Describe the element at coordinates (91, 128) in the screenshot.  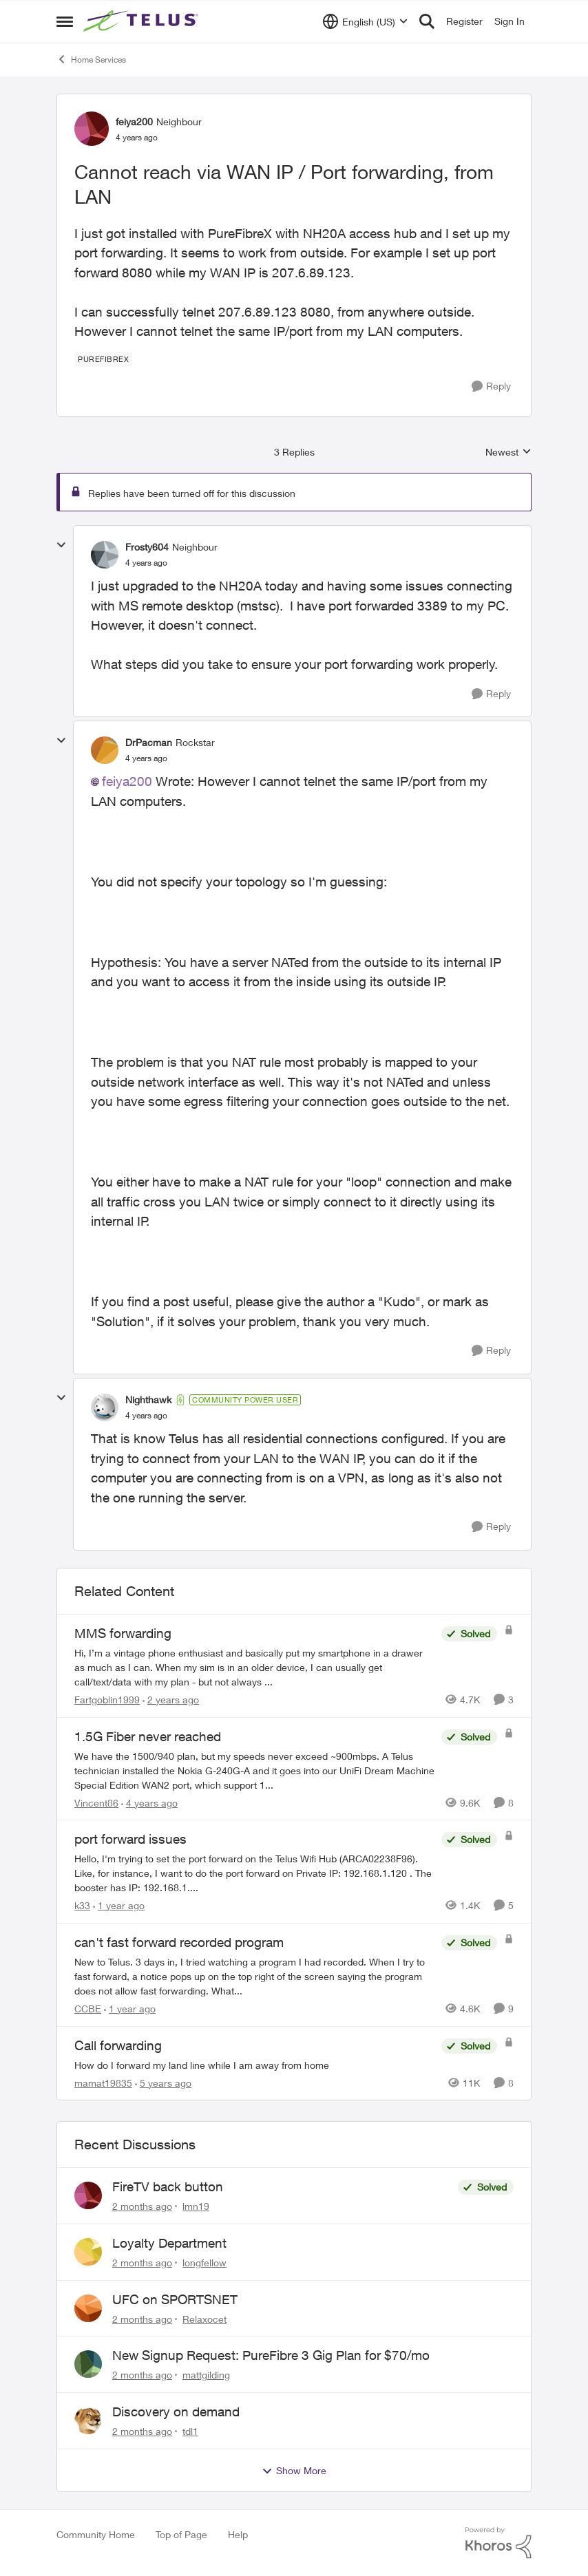
I see `[View Profile: feiya200, Rank: Neighbour]` at that location.